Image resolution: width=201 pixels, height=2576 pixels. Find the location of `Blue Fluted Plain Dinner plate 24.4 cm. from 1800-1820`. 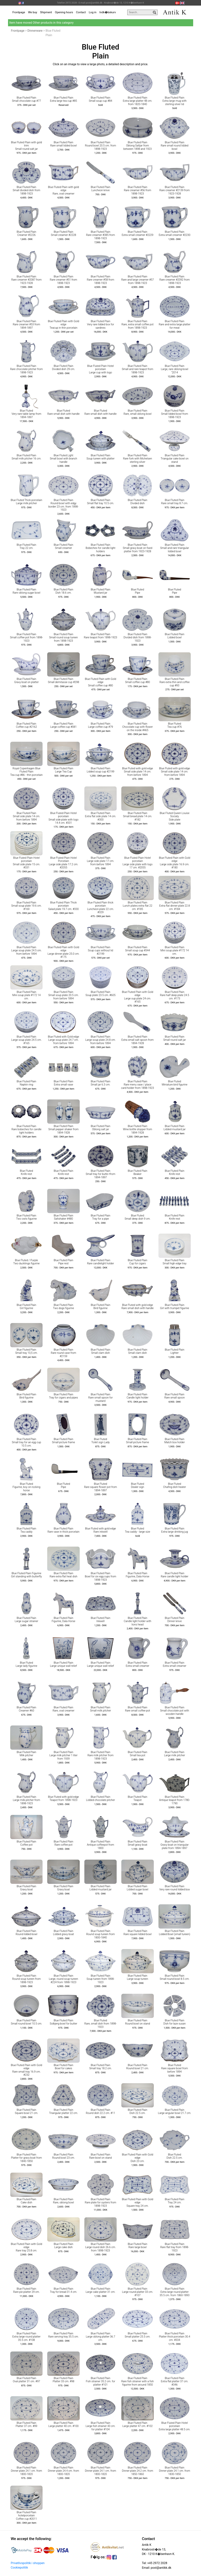

Blue Fluted Plain Dinner plate 24.4 cm. from 1800-1820 is located at coordinates (63, 2471).